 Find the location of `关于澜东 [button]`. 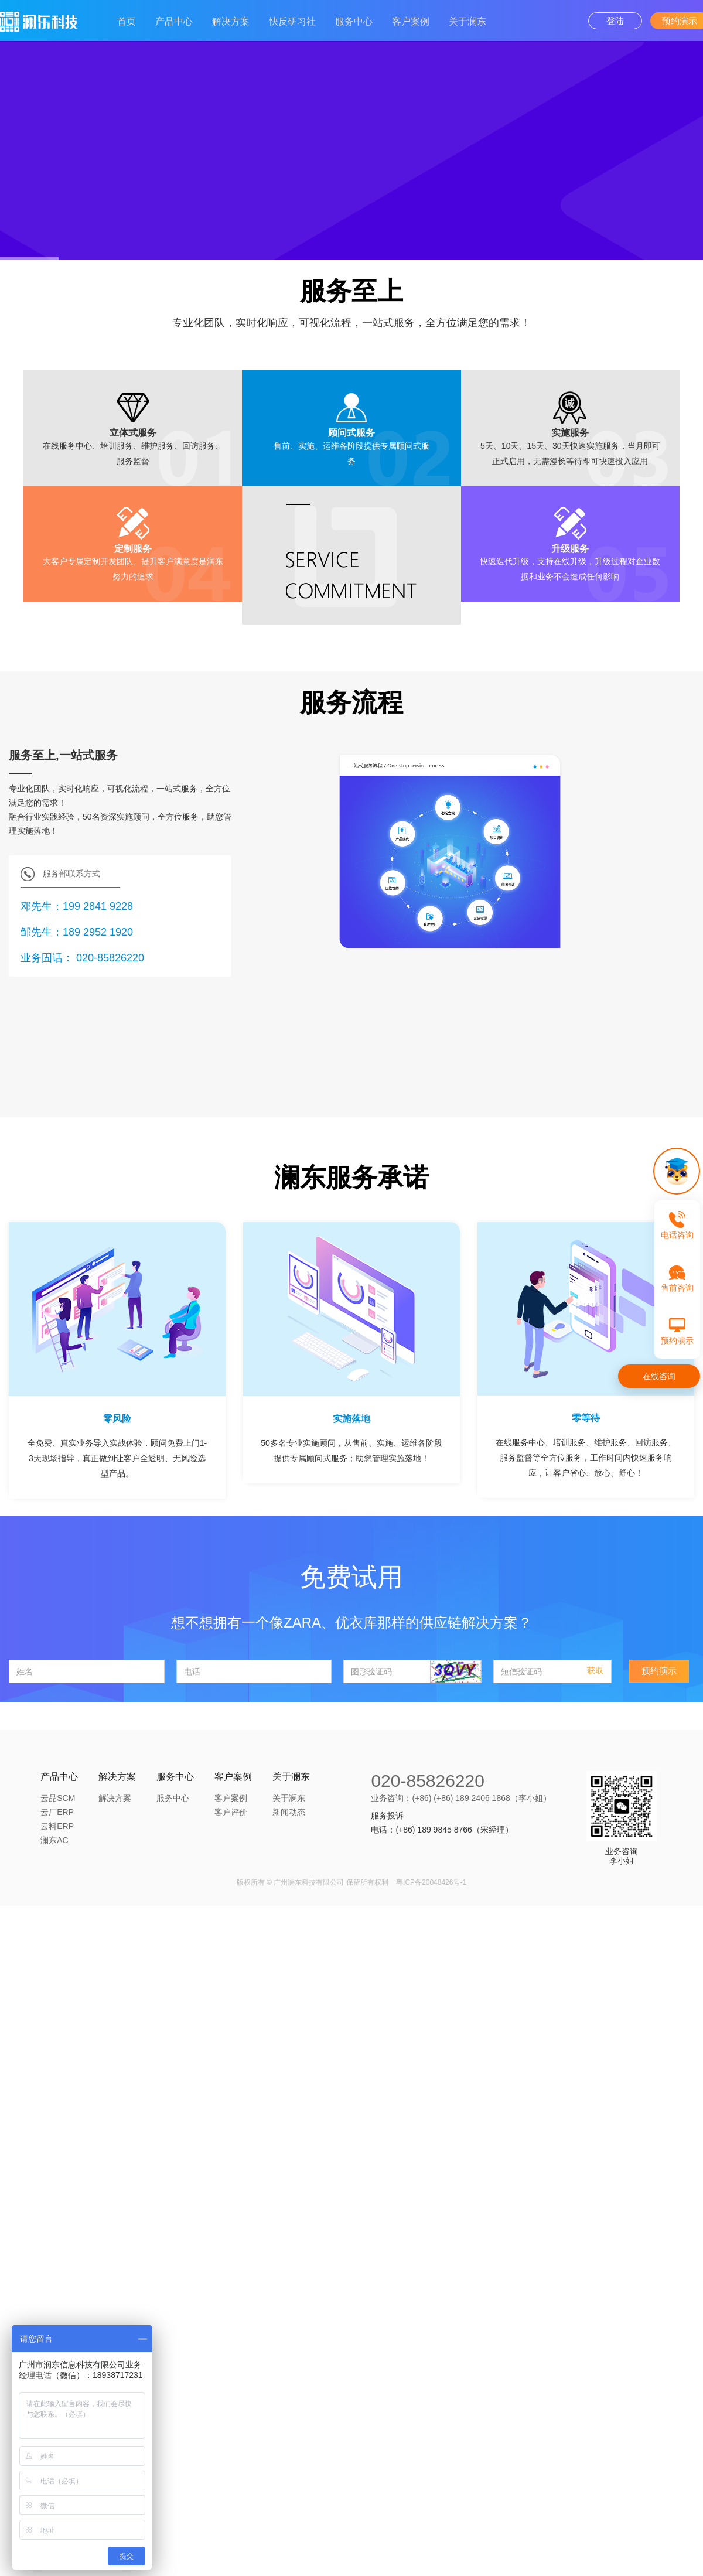

关于澜东 [button] is located at coordinates (467, 21).